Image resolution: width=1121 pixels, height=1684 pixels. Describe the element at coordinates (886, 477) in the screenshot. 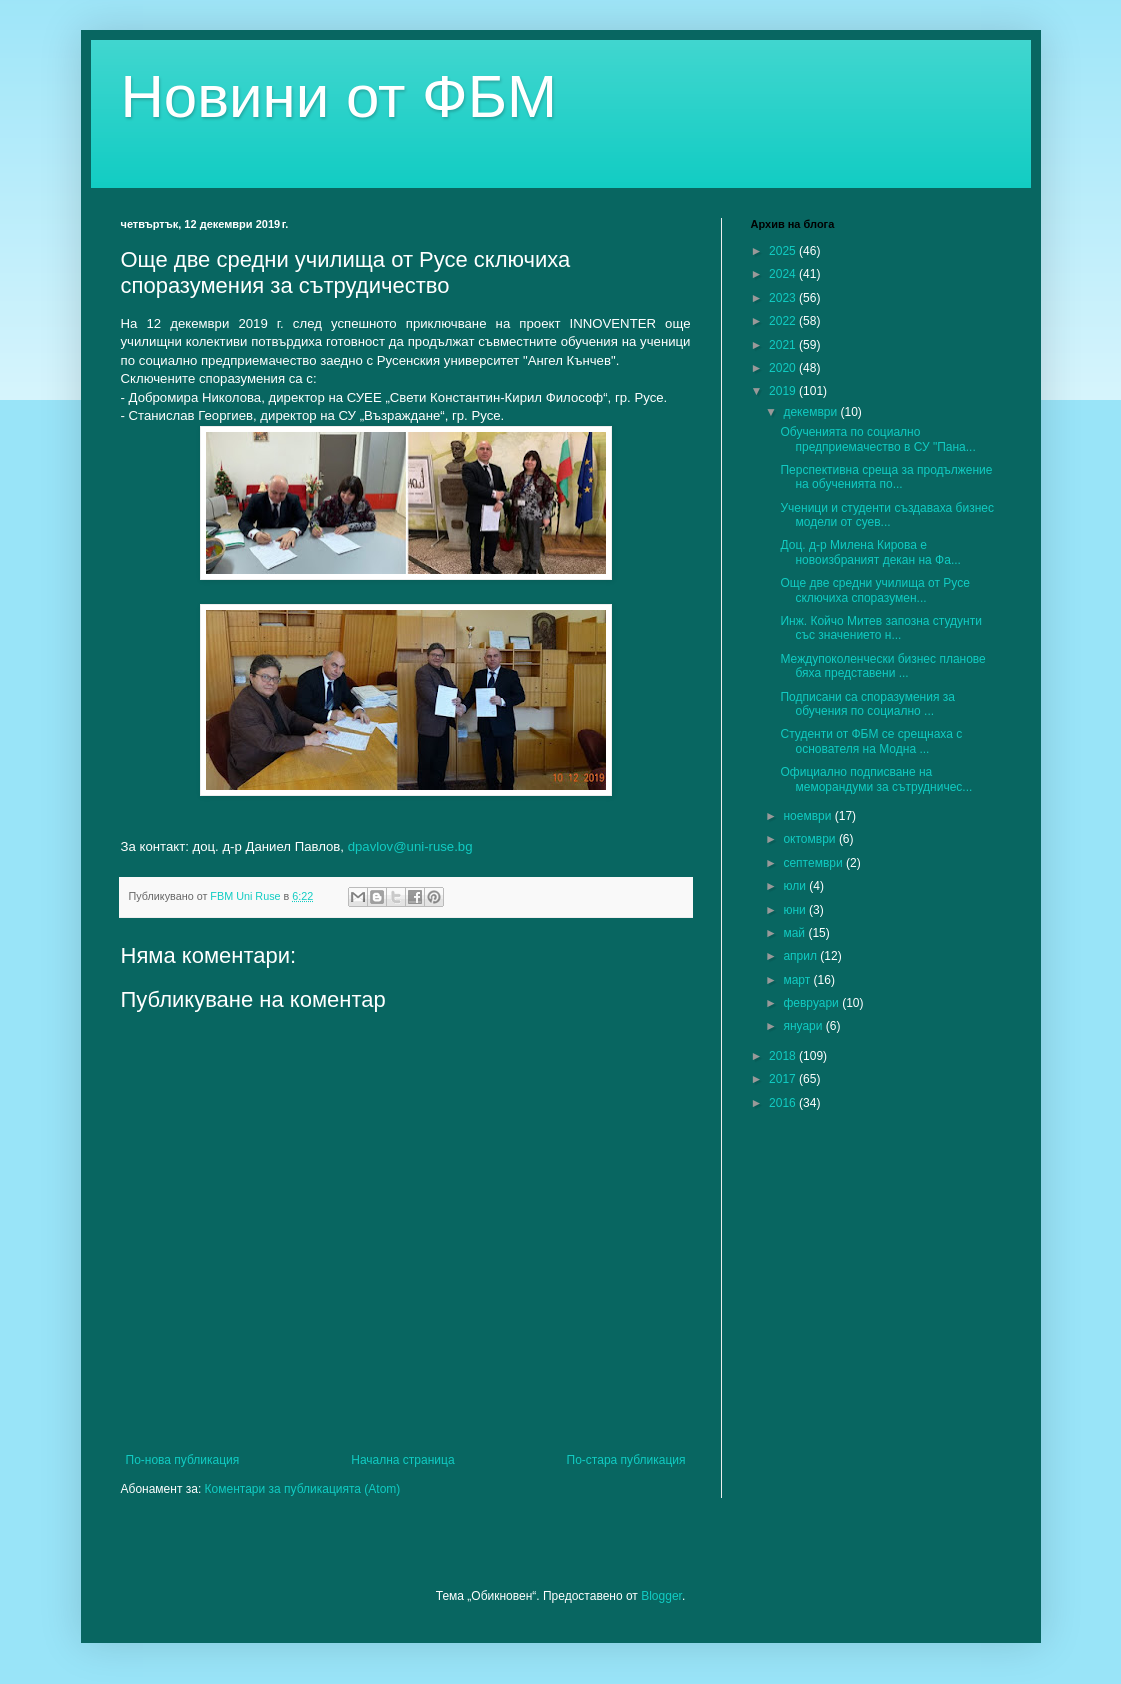

I see `Перспективна среща за продължение на обученията по...` at that location.